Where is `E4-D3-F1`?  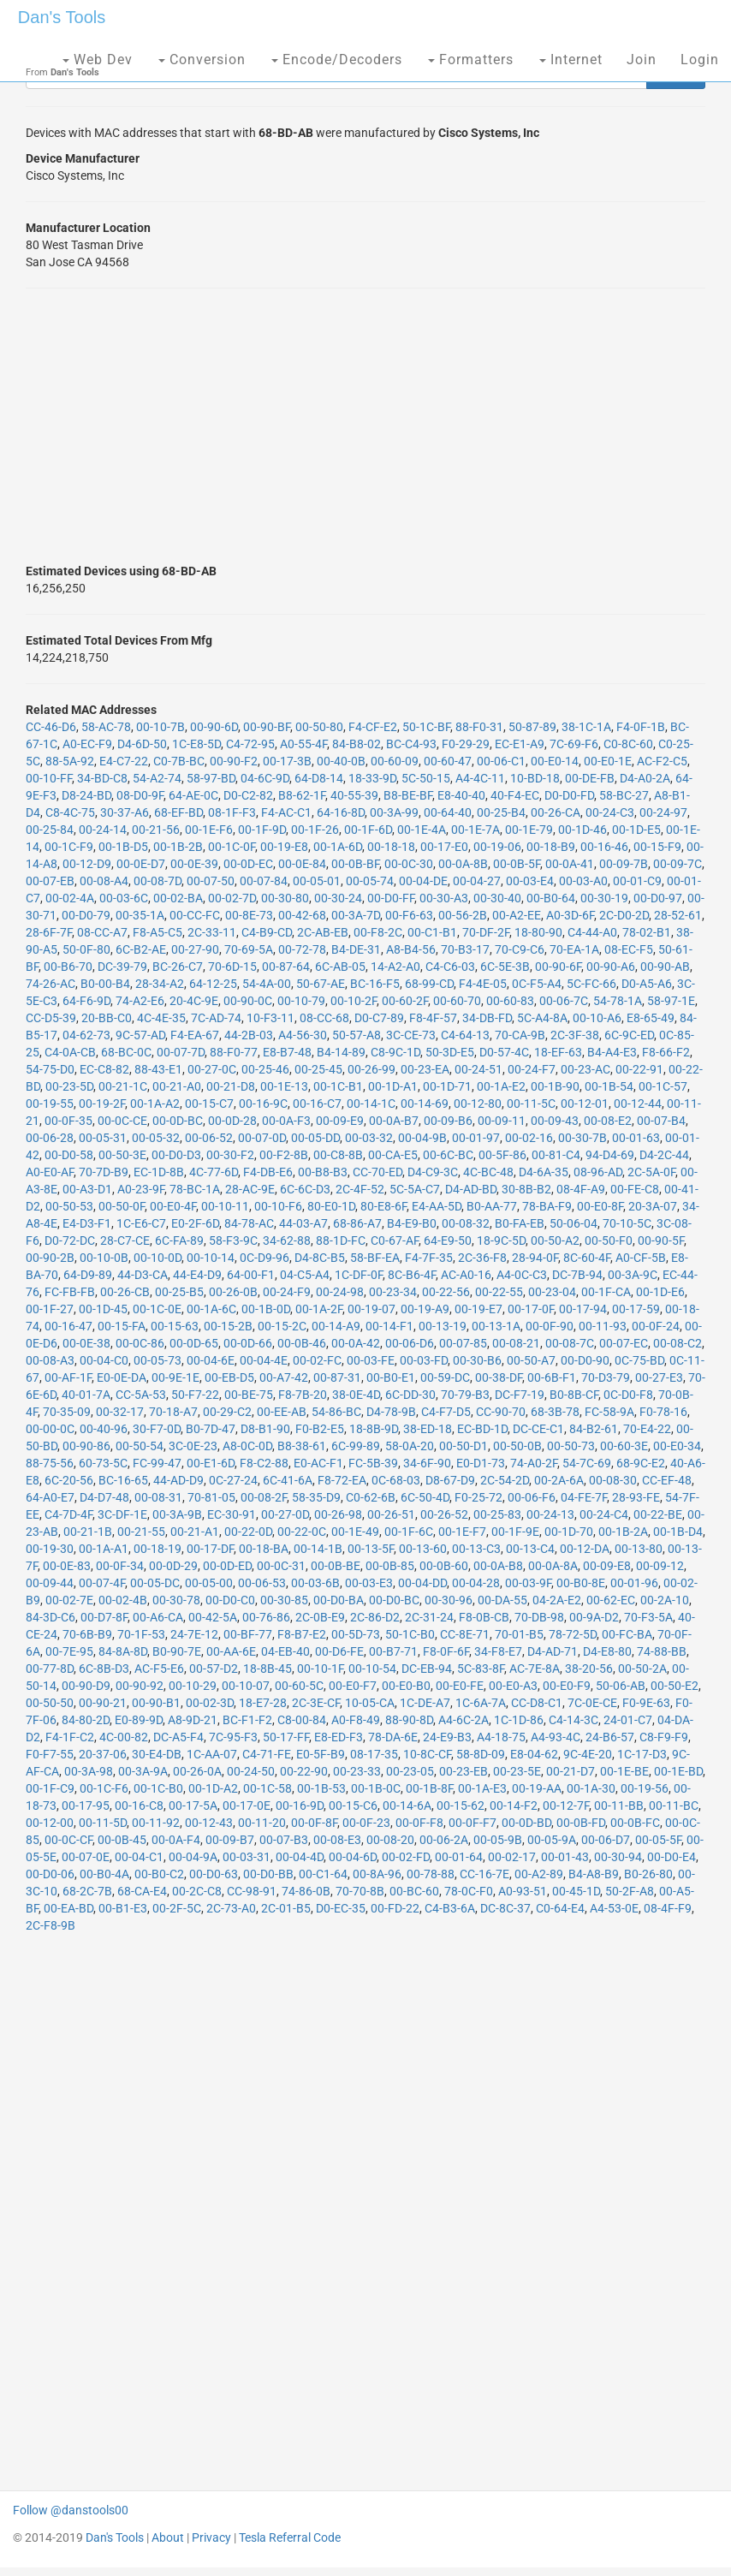
E4-D3-F1 is located at coordinates (86, 1223).